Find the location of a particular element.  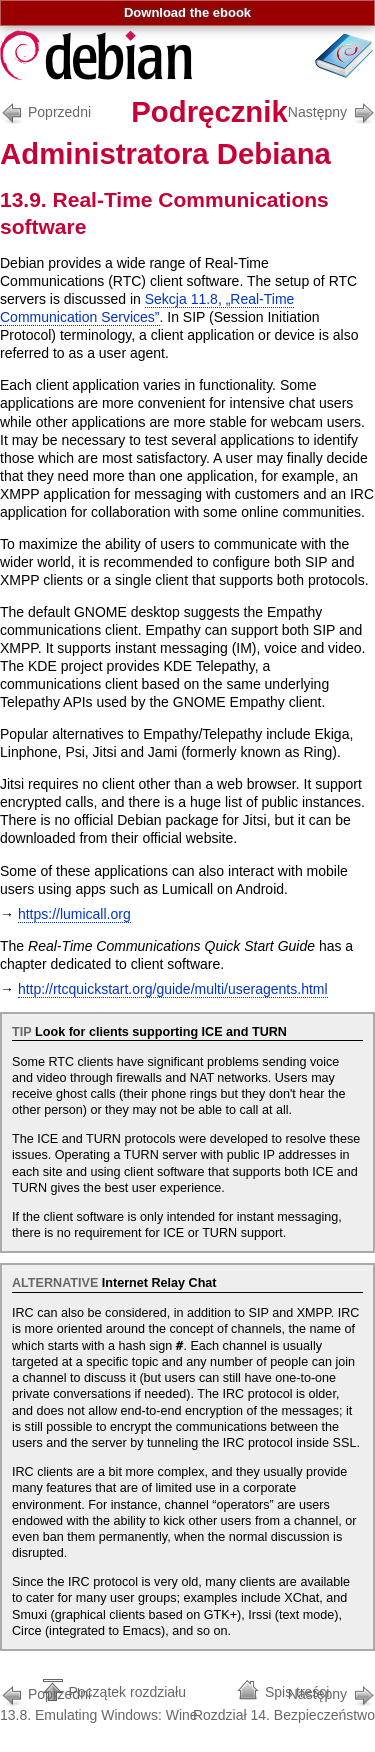

http://rtcquickstart.org/guide/multi/useragents.html is located at coordinates (173, 989).